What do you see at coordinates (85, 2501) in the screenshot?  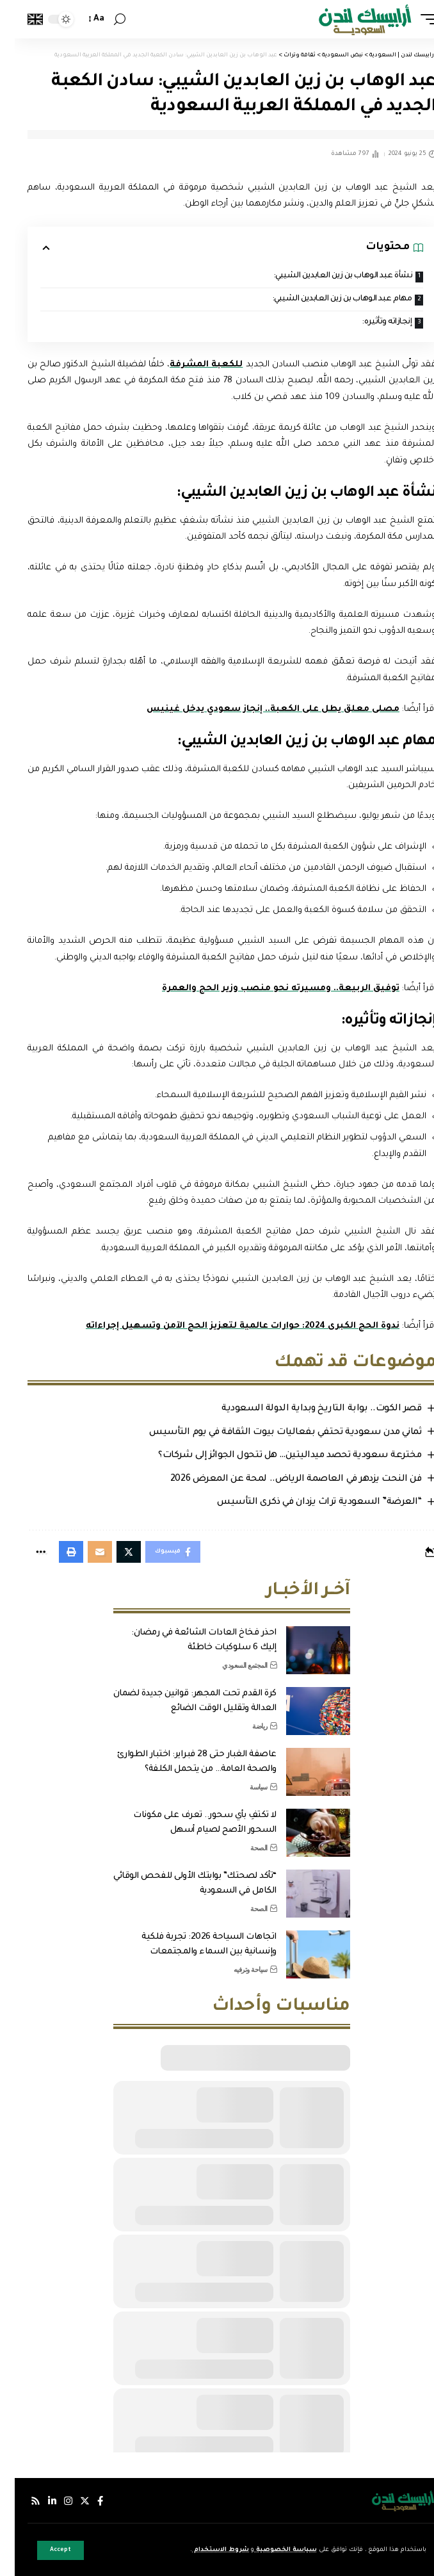 I see `[فيسبوك]` at bounding box center [85, 2501].